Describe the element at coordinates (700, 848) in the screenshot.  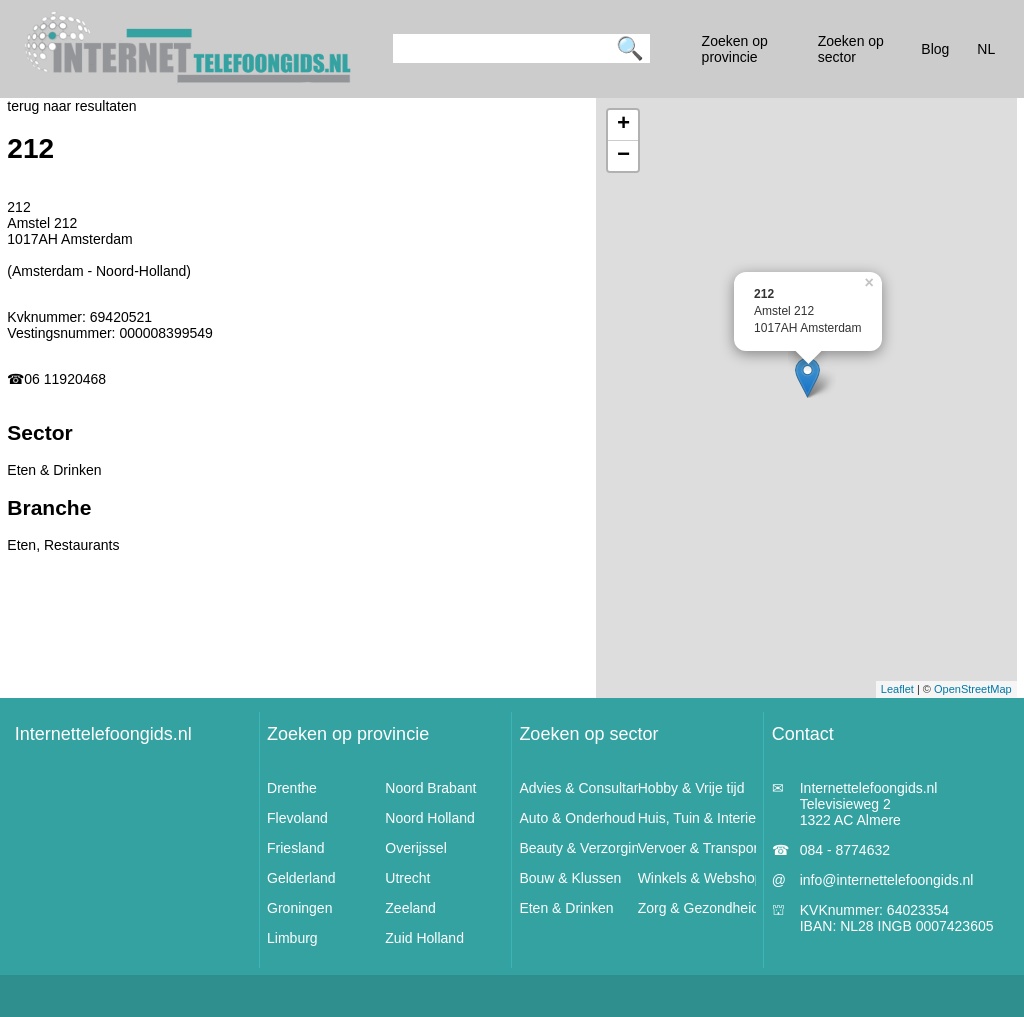
I see `Vervoer & Transport` at that location.